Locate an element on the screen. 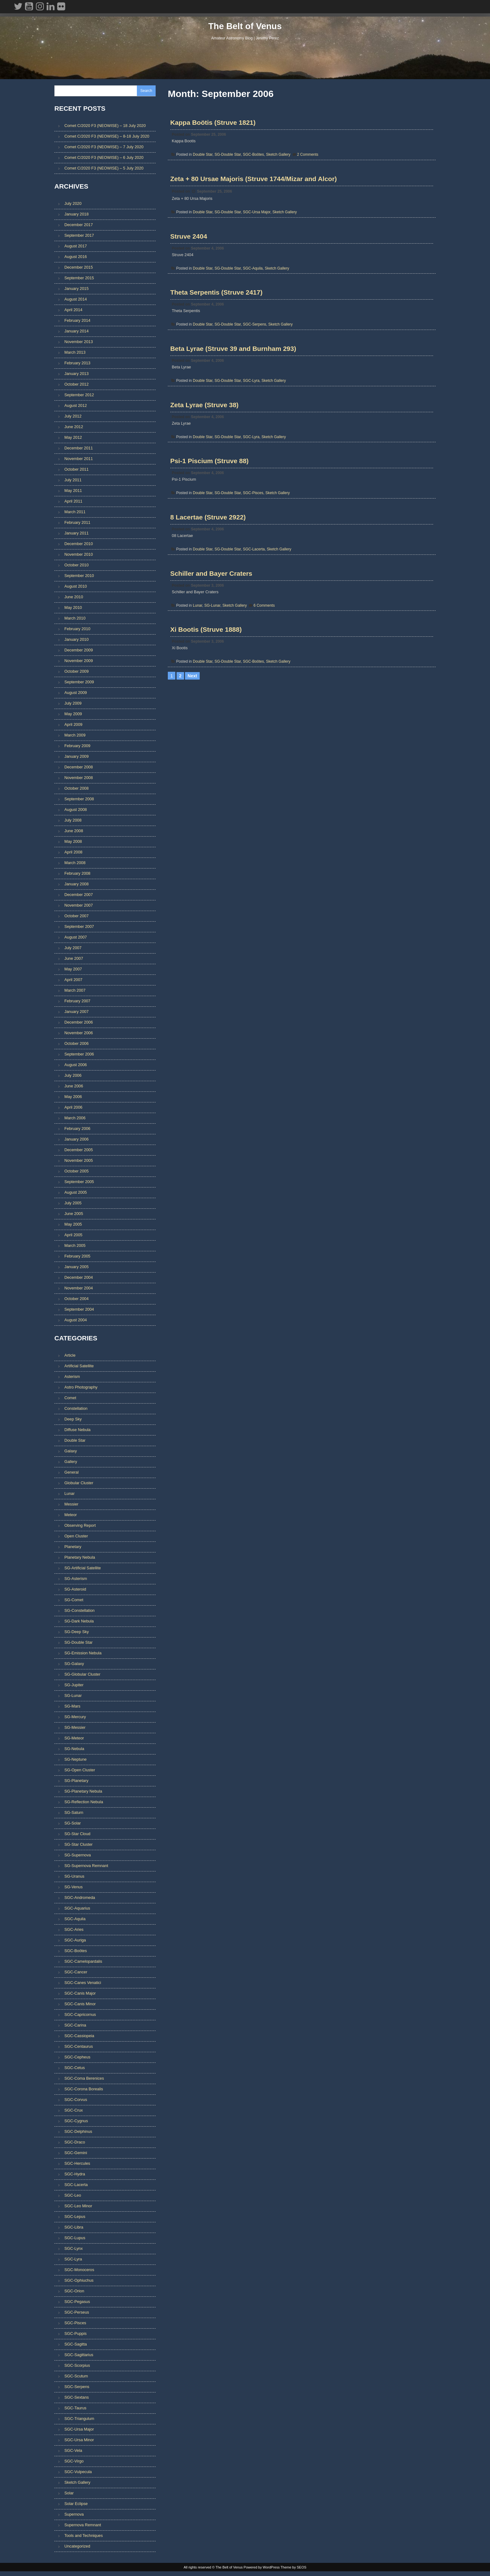 This screenshot has width=490, height=2576. SGC-Triangulum is located at coordinates (79, 2420).